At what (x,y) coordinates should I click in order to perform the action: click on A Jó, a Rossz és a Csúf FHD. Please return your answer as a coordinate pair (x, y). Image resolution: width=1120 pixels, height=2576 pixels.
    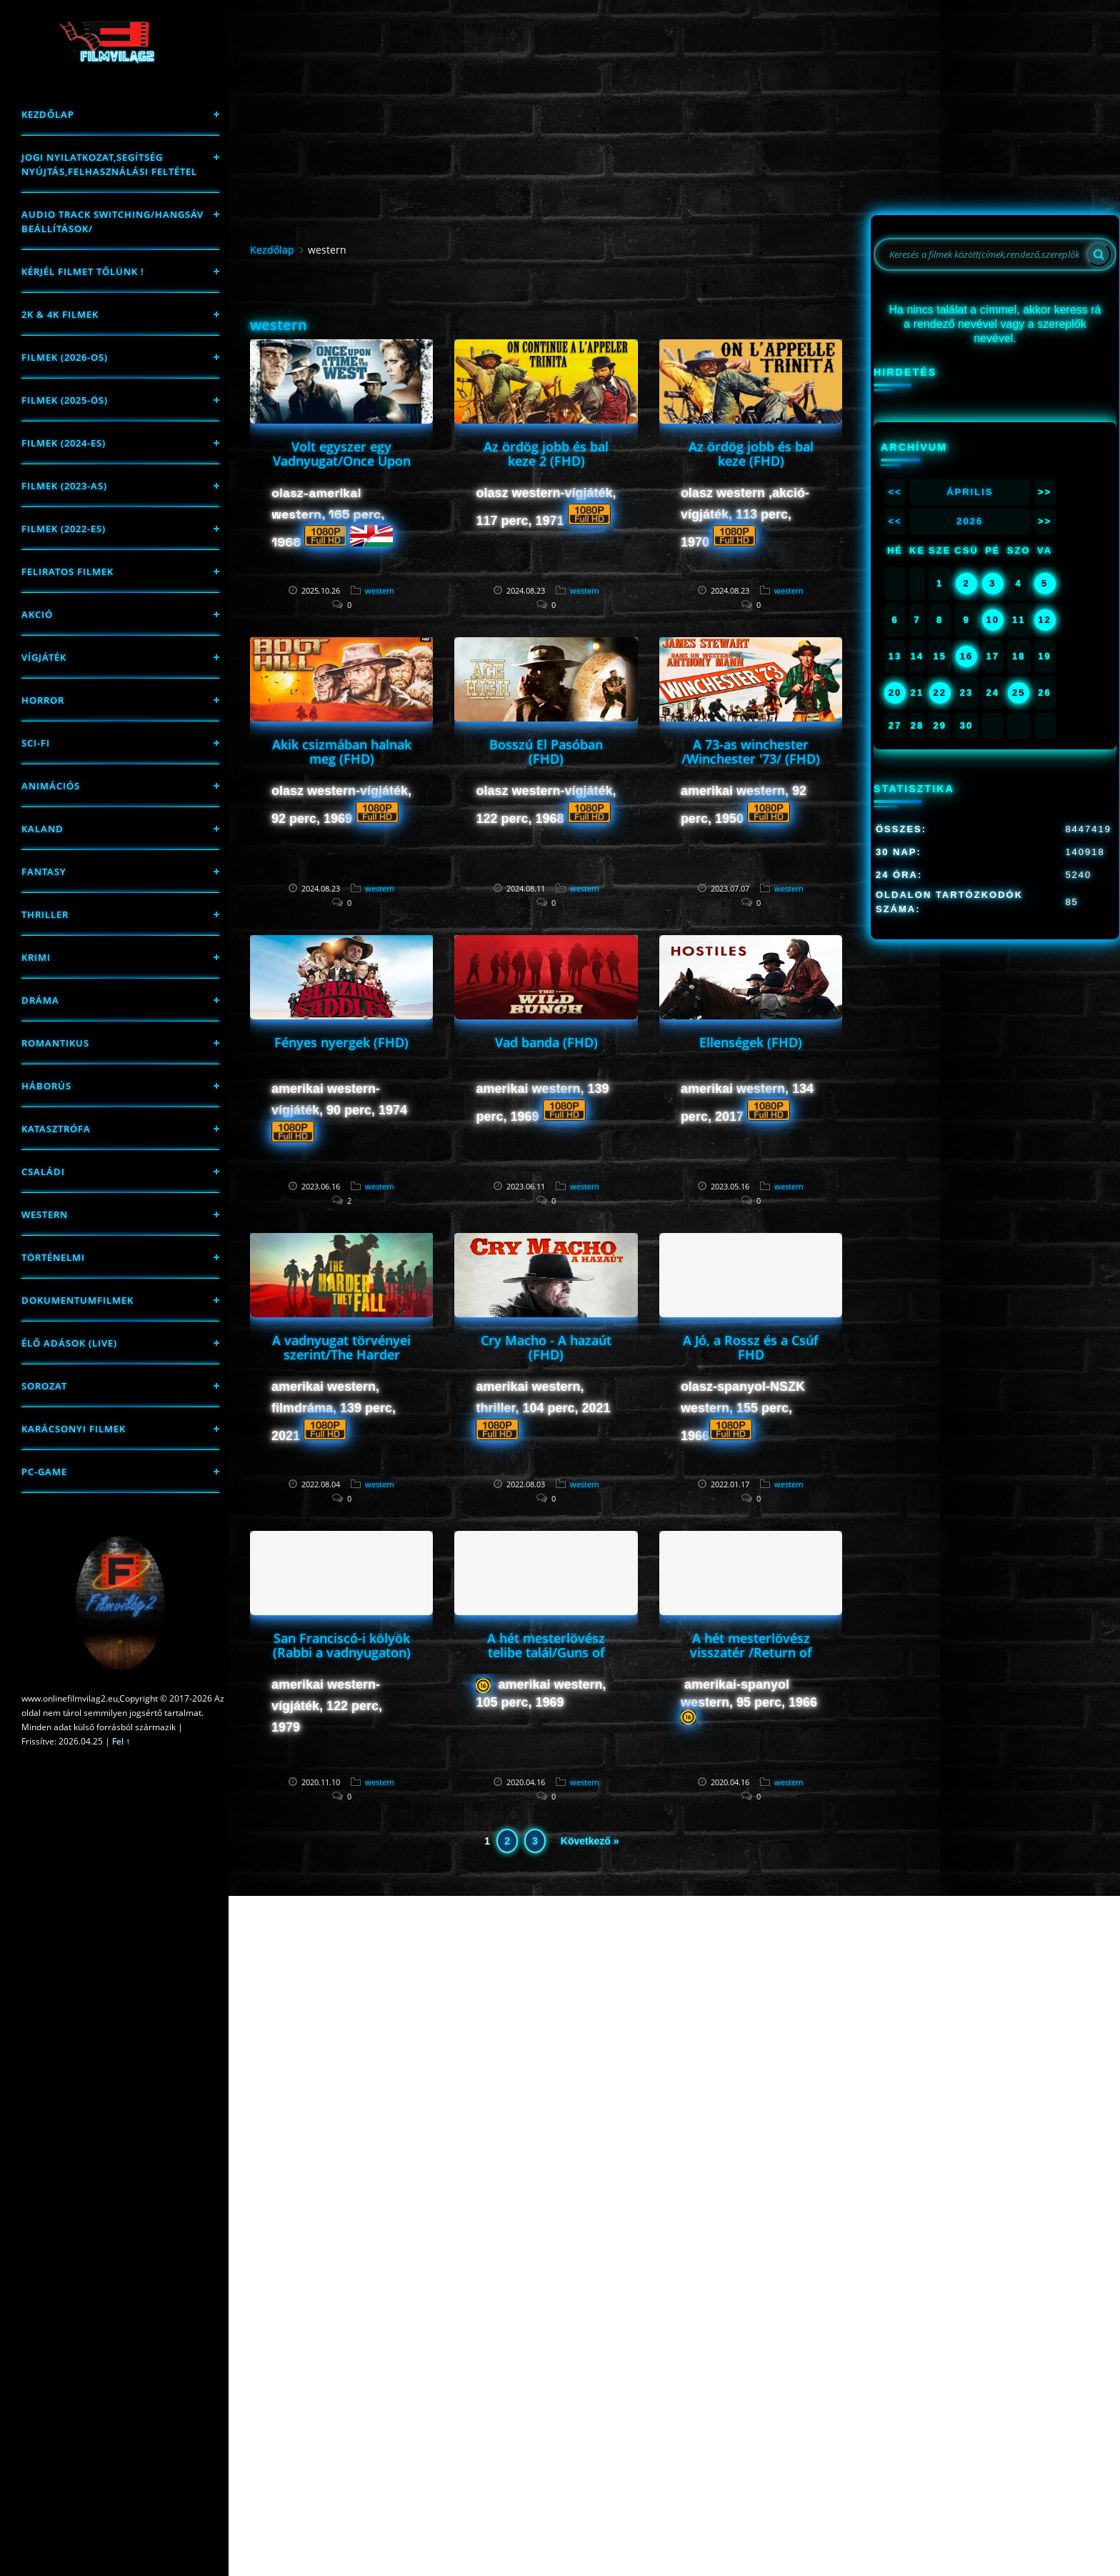
    Looking at the image, I should click on (751, 1347).